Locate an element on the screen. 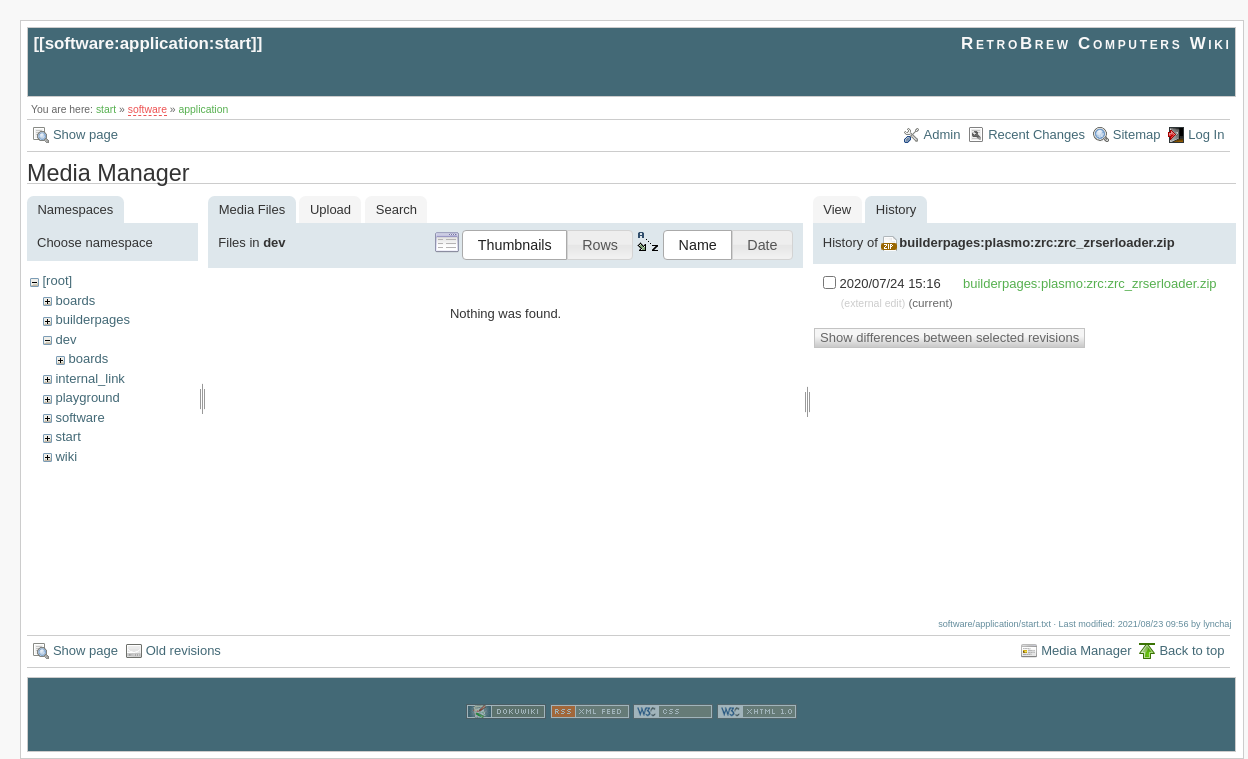  internal_link is located at coordinates (89, 378).